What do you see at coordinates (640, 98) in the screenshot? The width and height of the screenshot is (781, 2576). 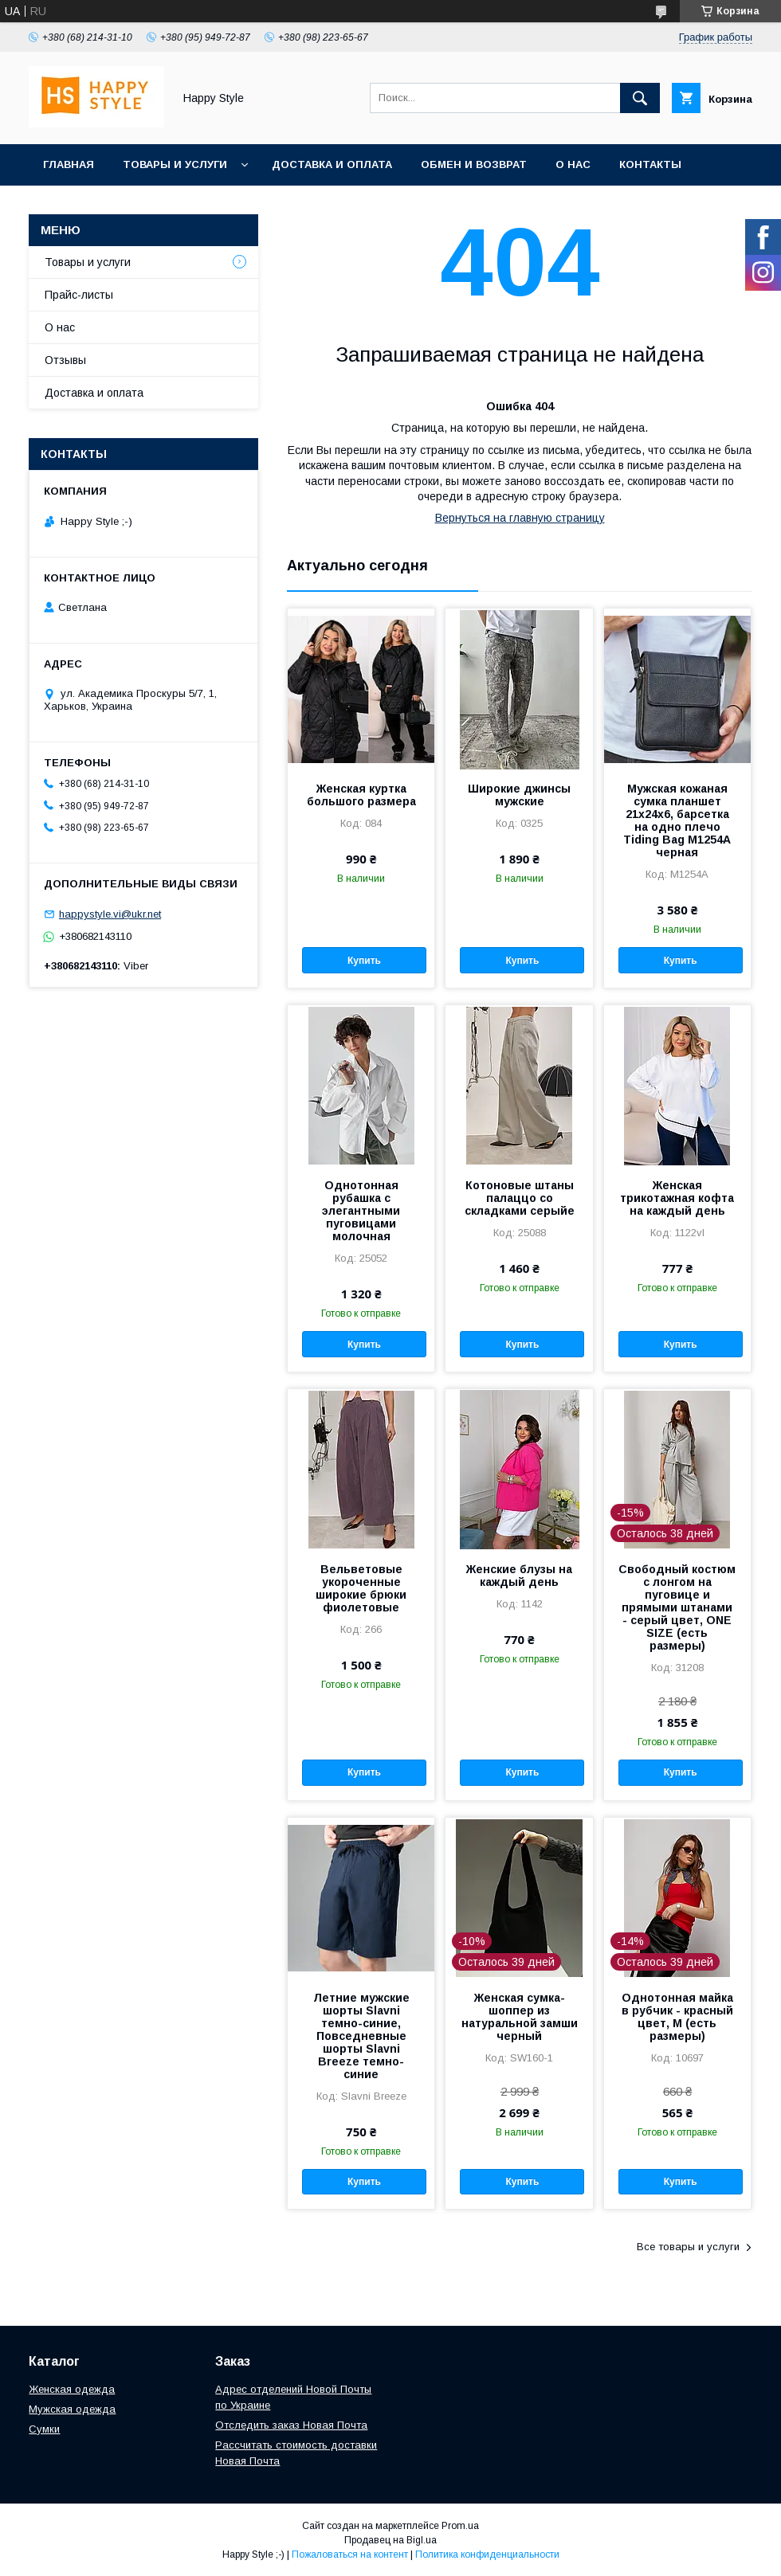 I see `[Искать]` at bounding box center [640, 98].